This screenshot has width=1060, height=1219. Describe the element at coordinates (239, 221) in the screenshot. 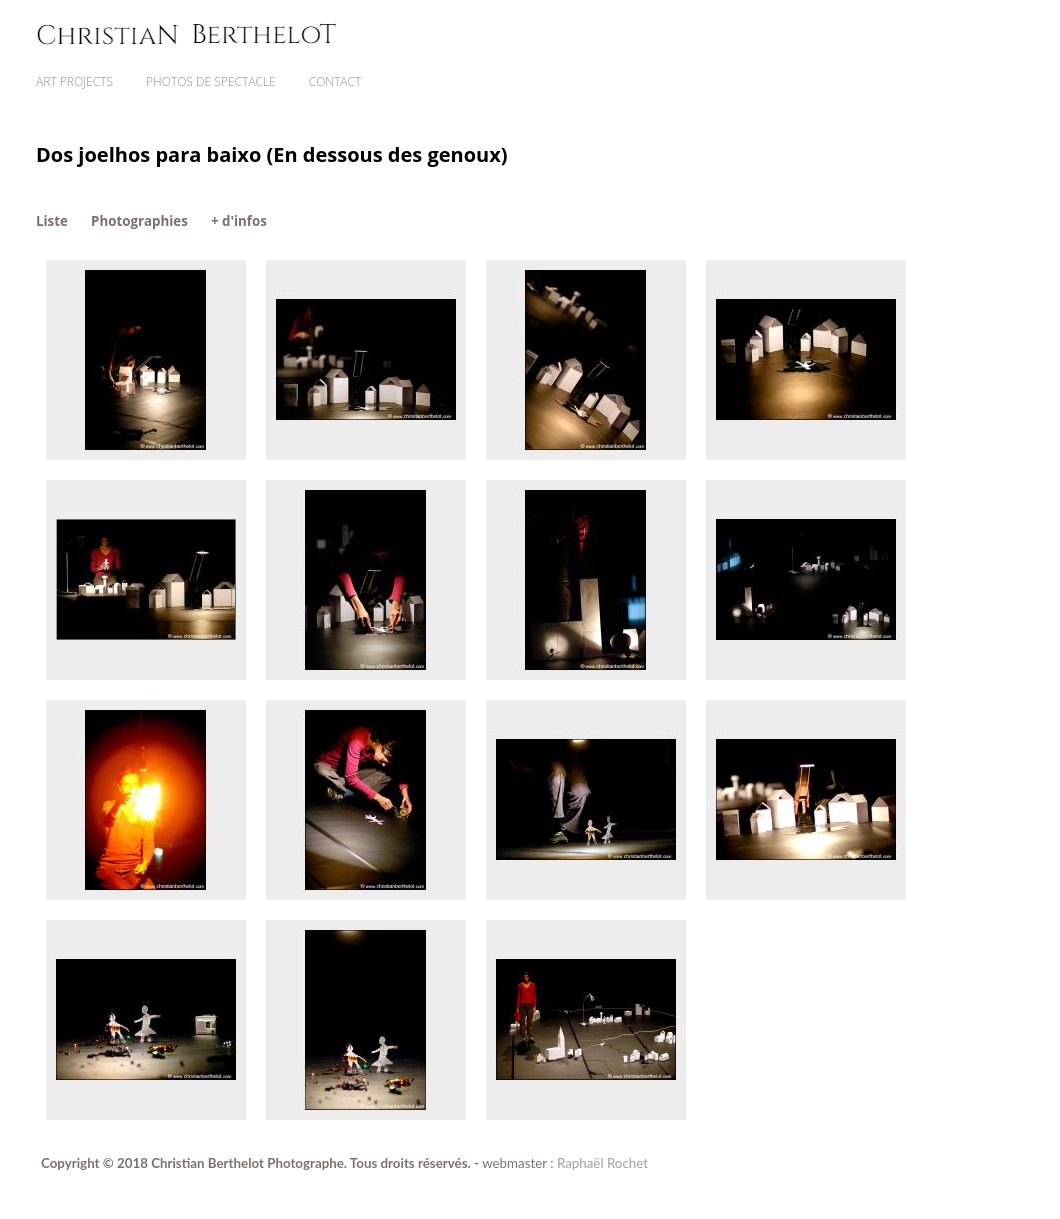

I see `+ d'infos` at that location.